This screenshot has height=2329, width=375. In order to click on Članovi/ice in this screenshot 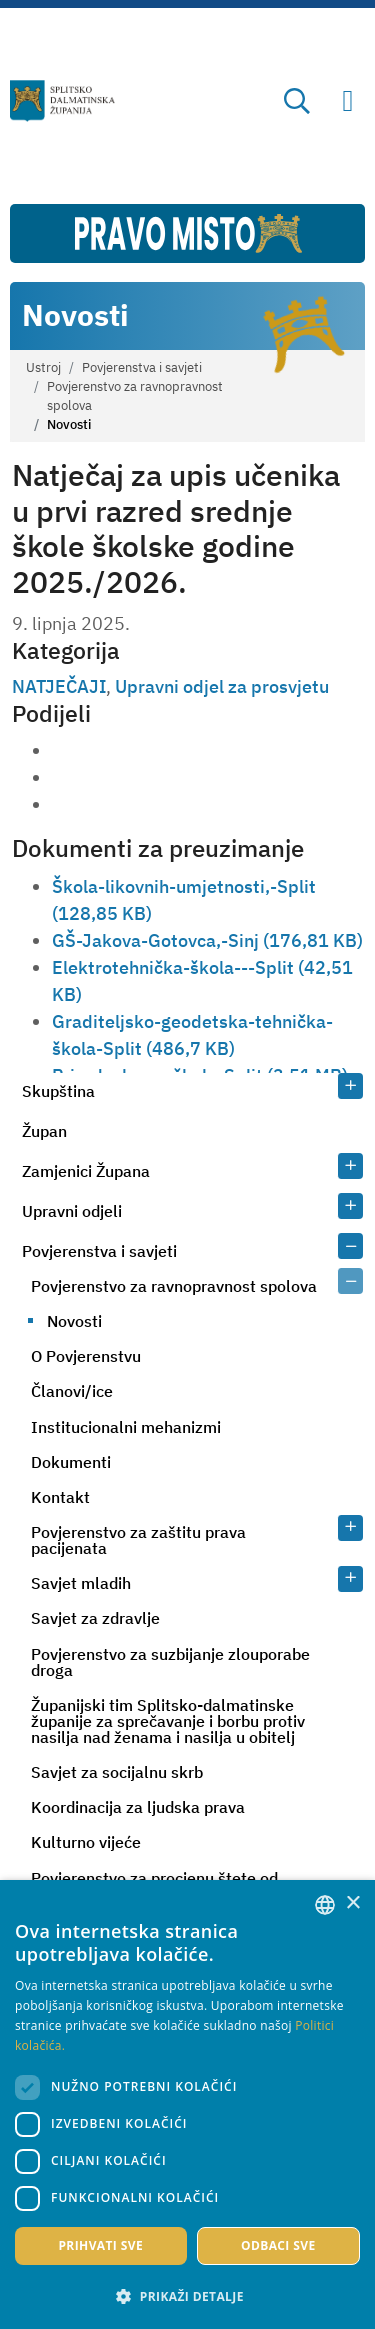, I will do `click(72, 1391)`.